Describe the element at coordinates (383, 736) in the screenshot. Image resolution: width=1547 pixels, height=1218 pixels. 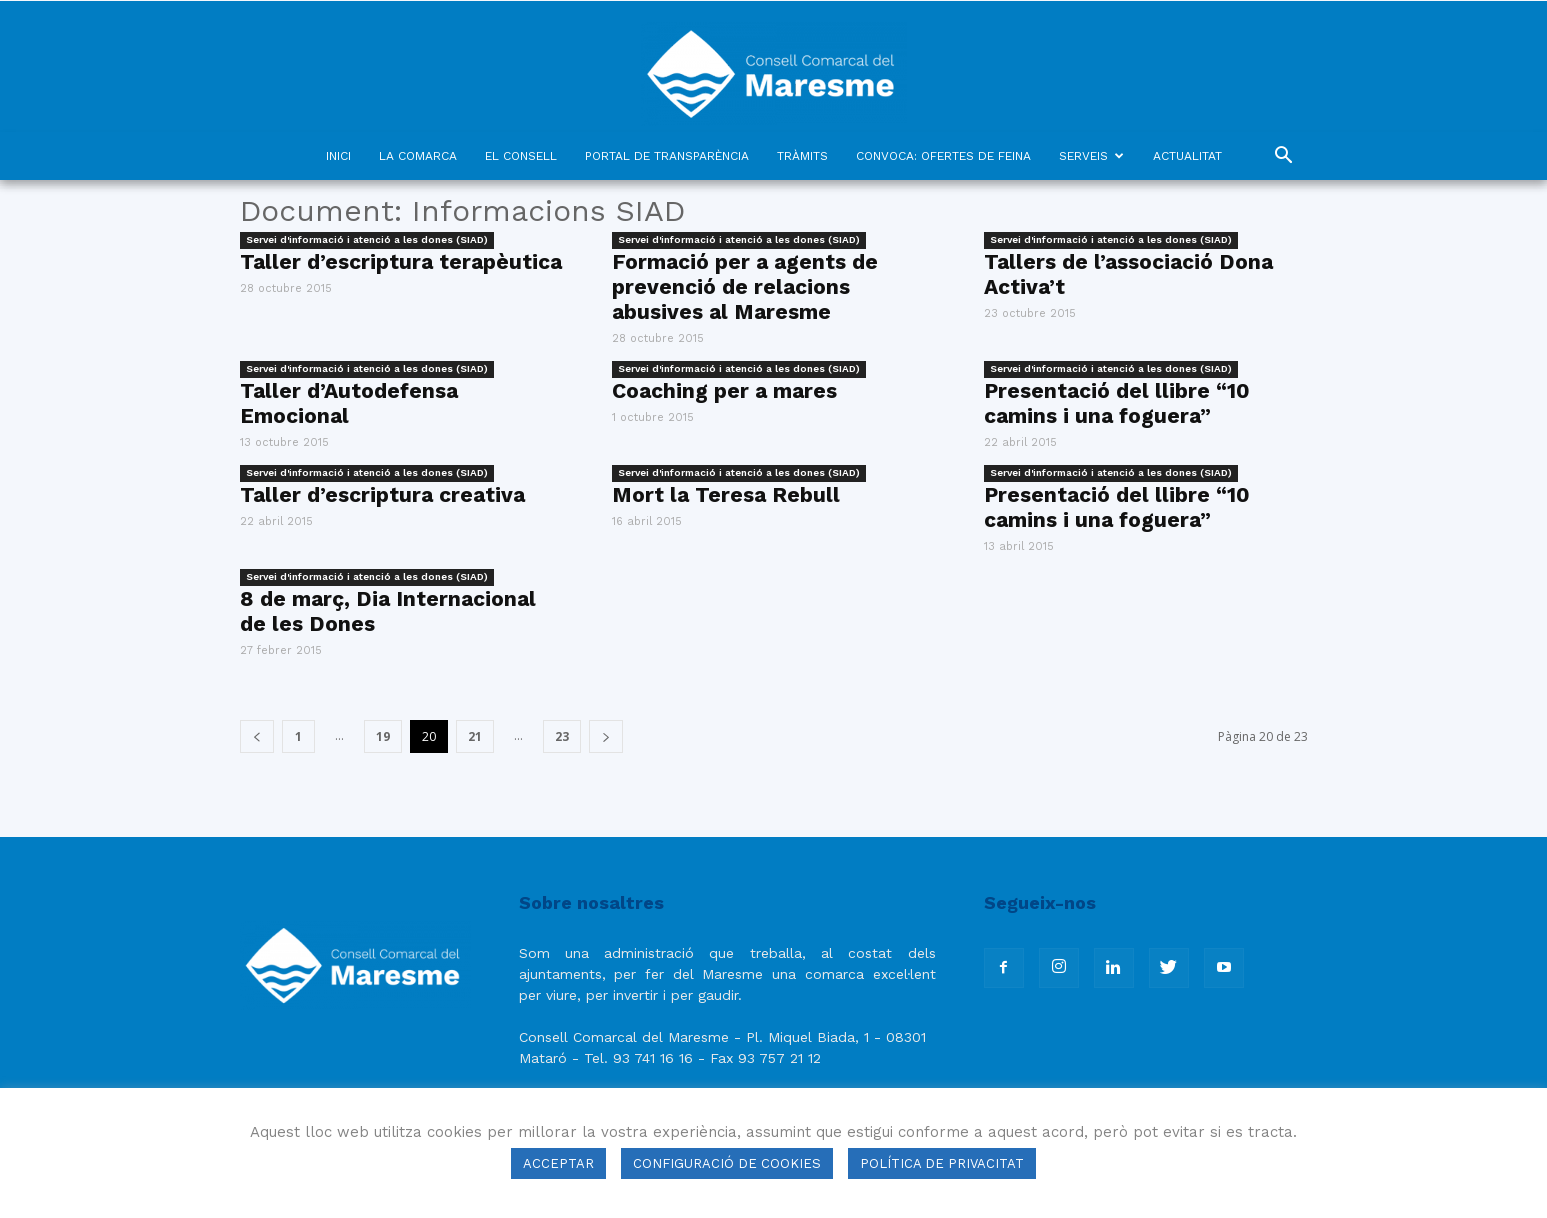
I see `19` at that location.